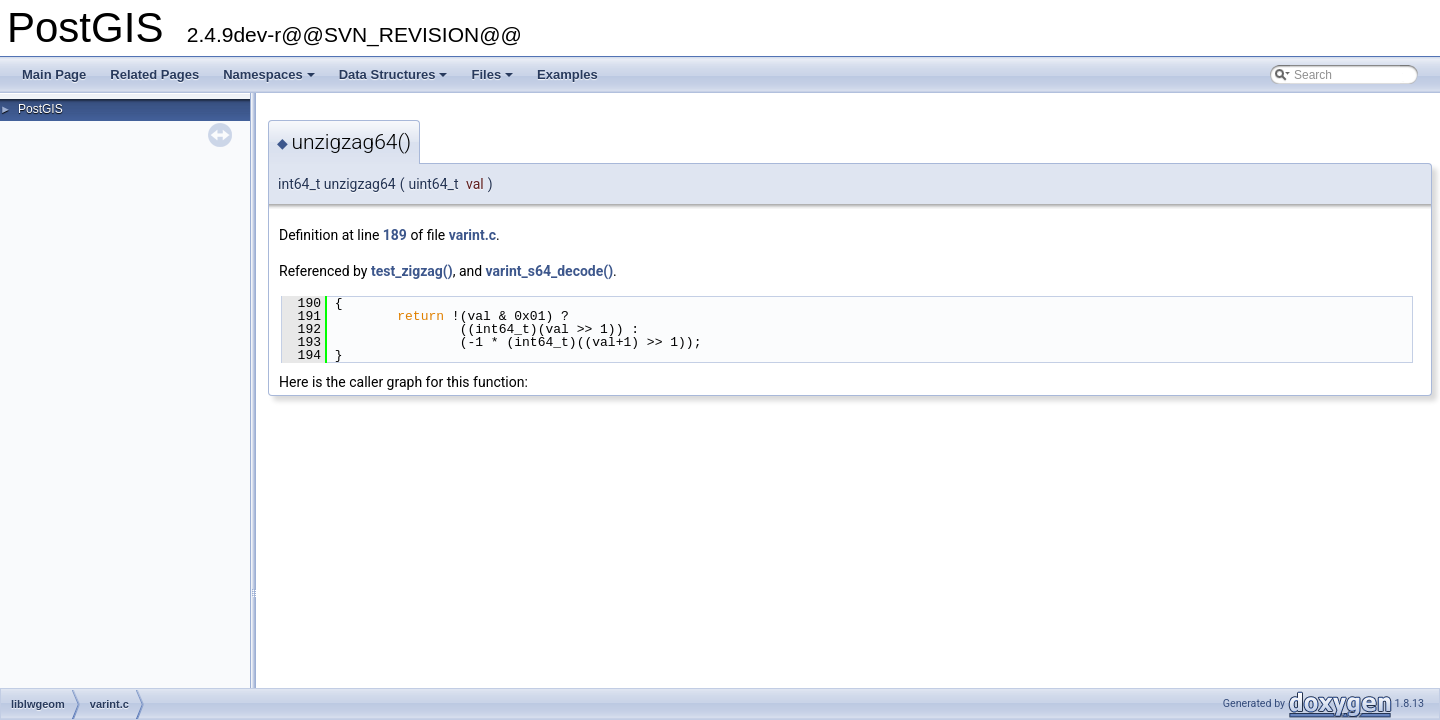 This screenshot has width=1440, height=720. I want to click on Related Pages, so click(154, 74).